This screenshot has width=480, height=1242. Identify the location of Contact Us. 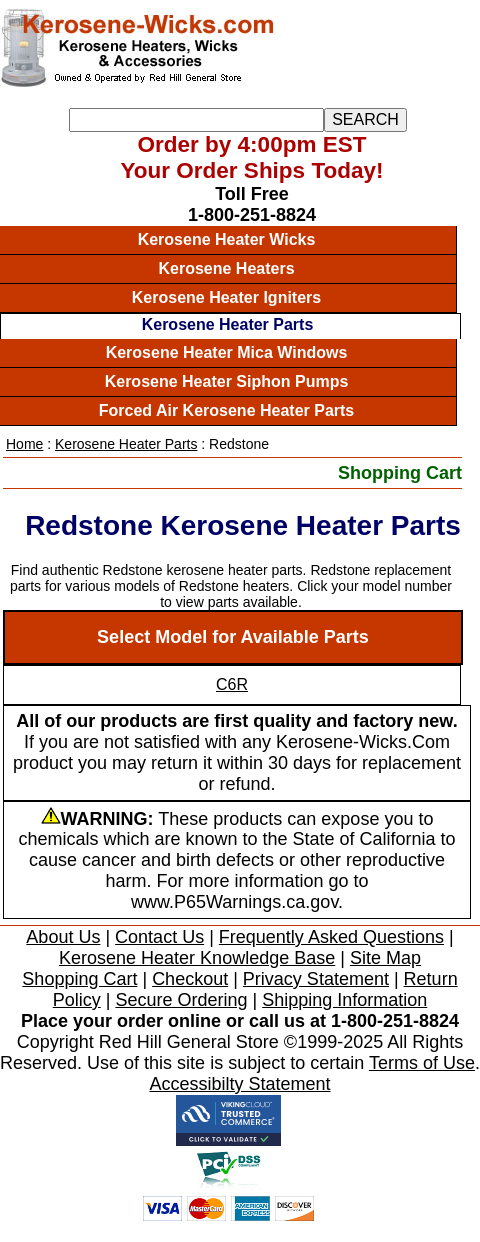
(159, 937).